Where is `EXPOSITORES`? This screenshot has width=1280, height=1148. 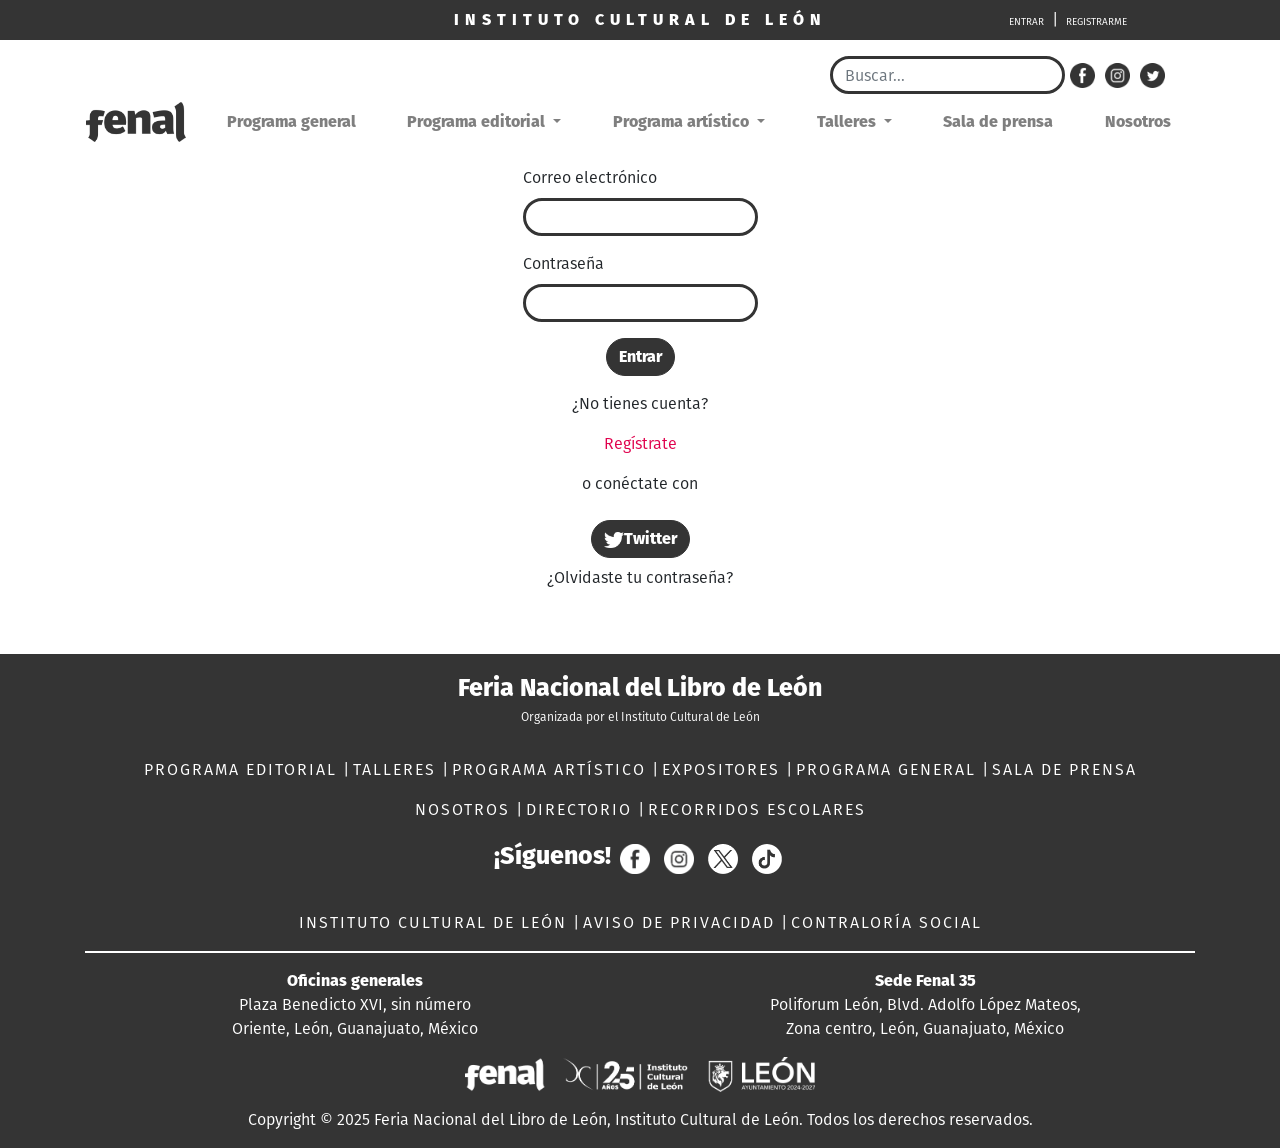
EXPOSITORES is located at coordinates (724, 769).